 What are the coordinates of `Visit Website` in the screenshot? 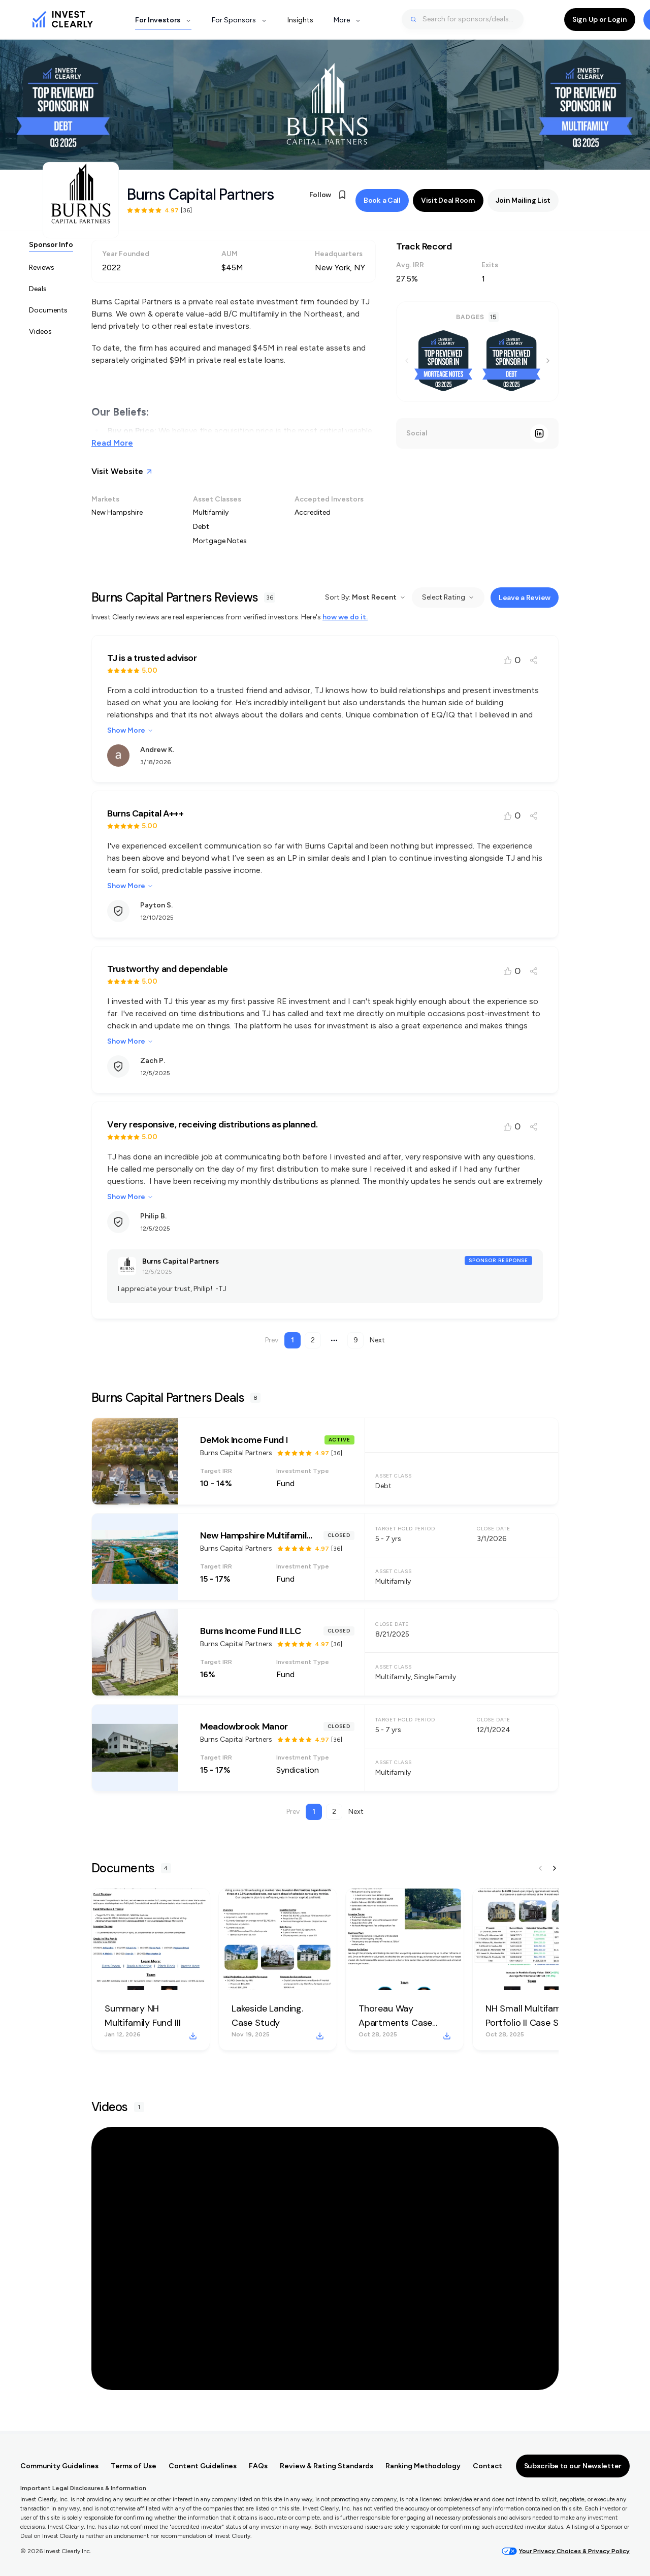 It's located at (122, 475).